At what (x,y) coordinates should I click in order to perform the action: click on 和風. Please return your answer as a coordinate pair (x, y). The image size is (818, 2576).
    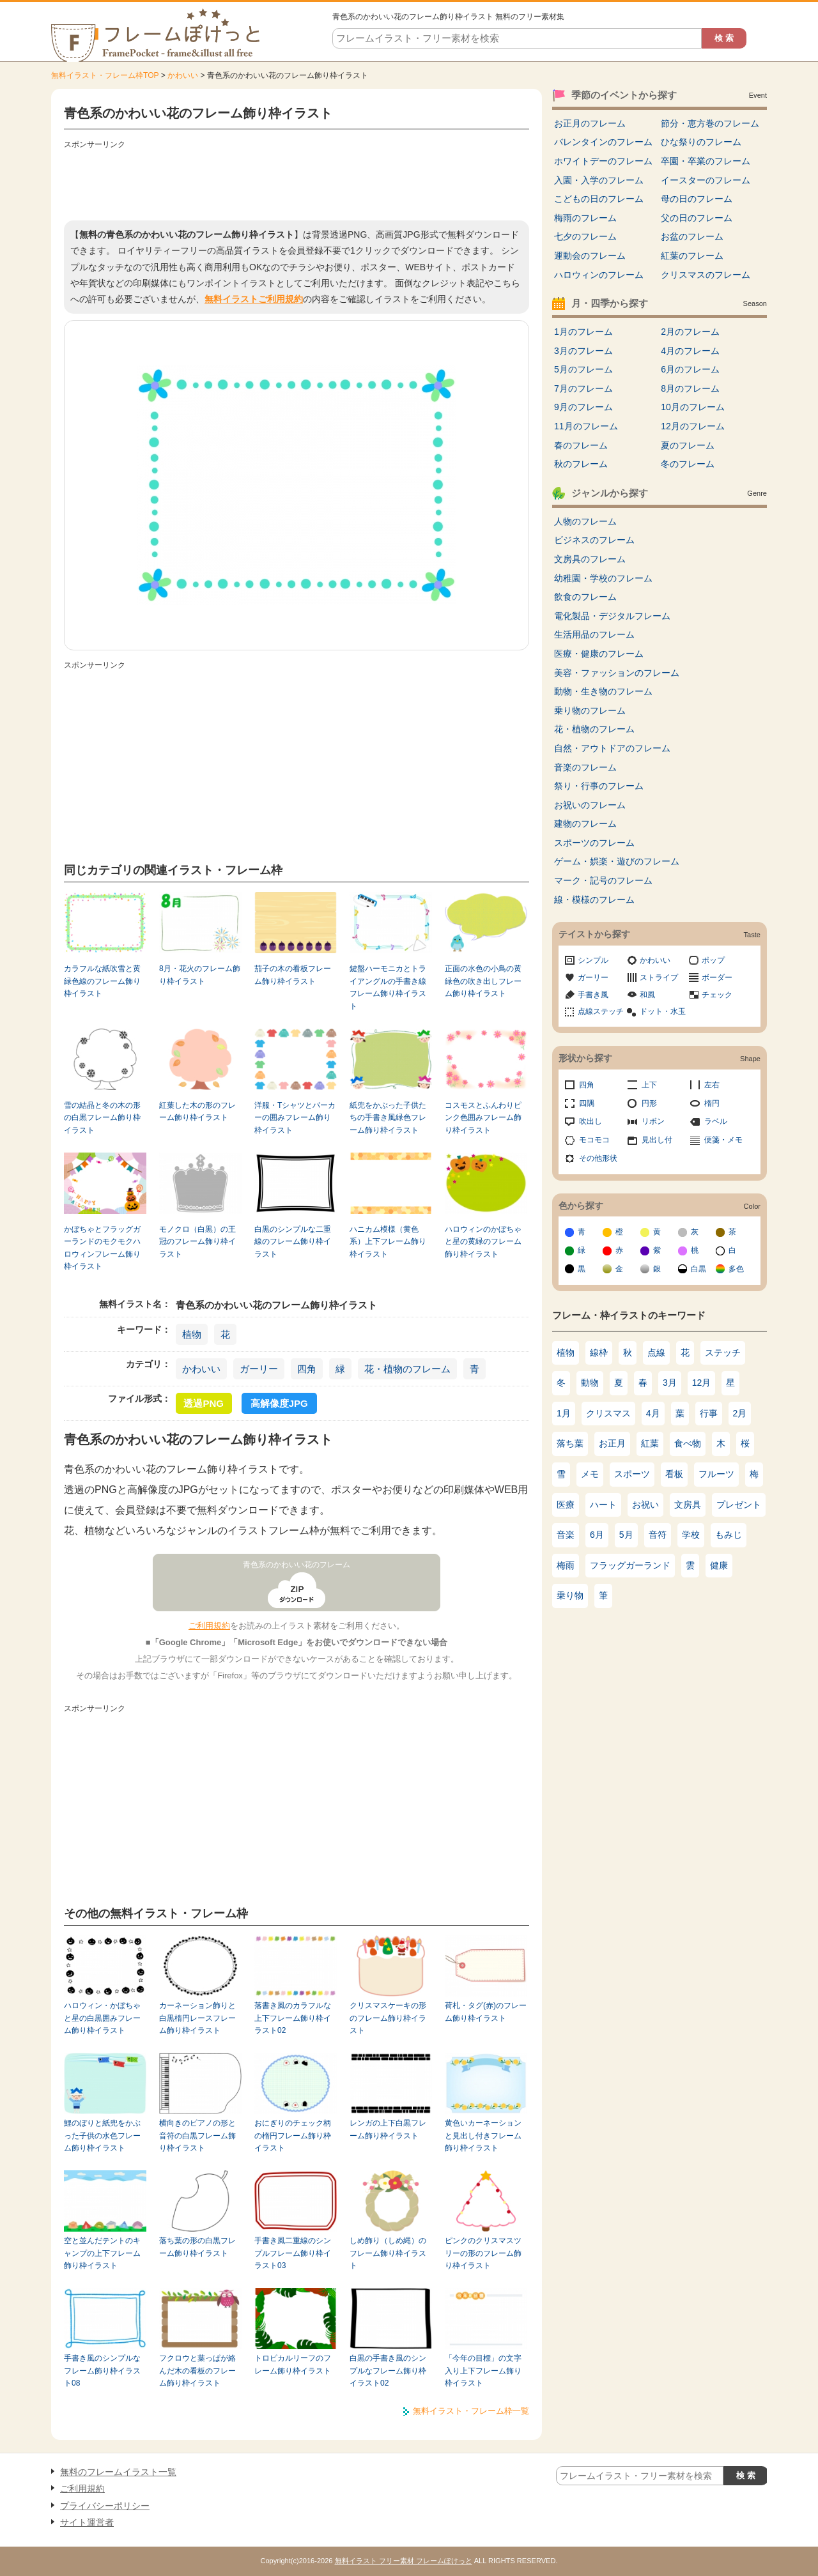
    Looking at the image, I should click on (647, 994).